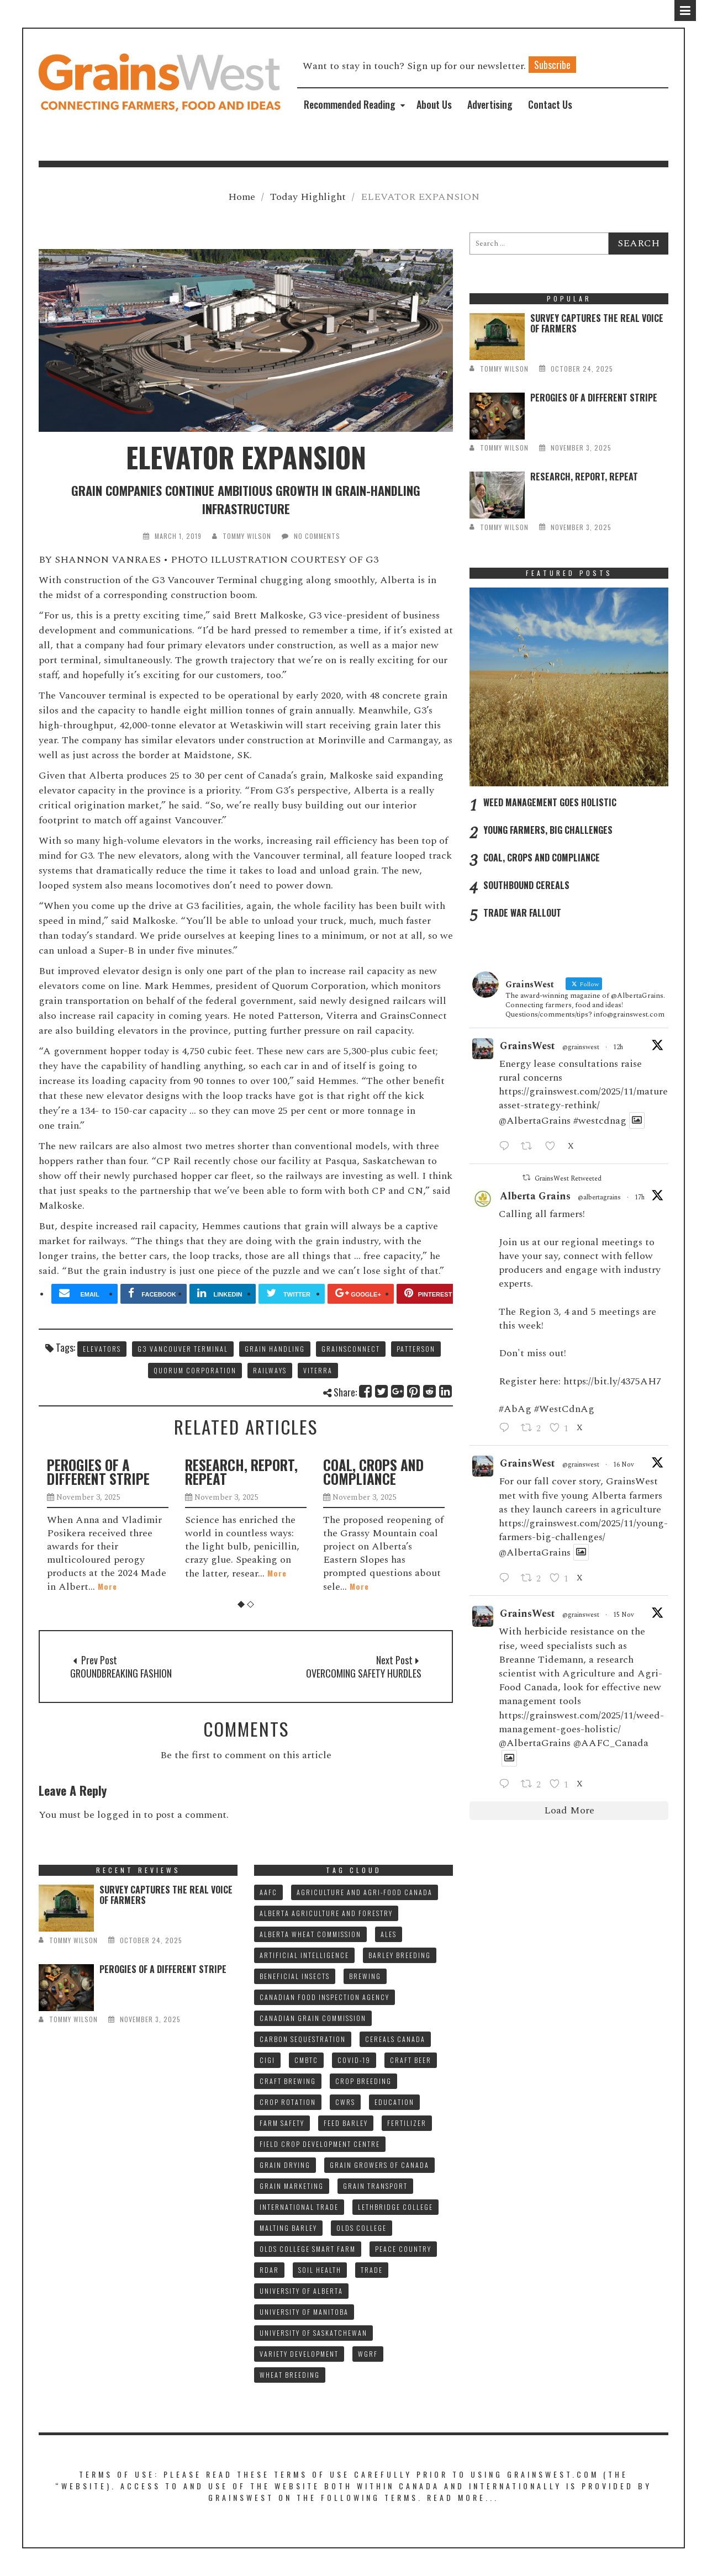 The height and width of the screenshot is (2576, 707). What do you see at coordinates (535, 1120) in the screenshot?
I see `@AlbertaGrains` at bounding box center [535, 1120].